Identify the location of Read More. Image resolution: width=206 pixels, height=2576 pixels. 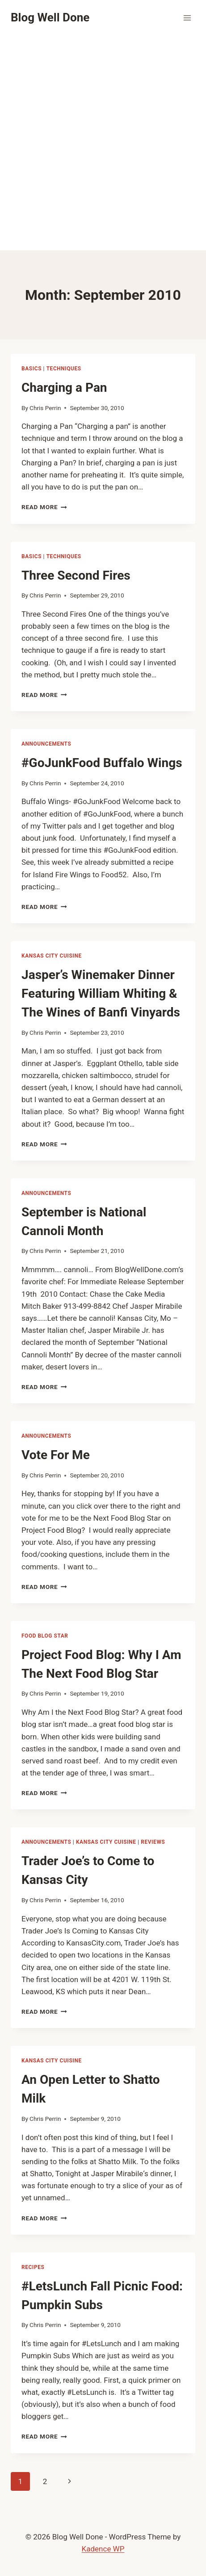
(44, 506).